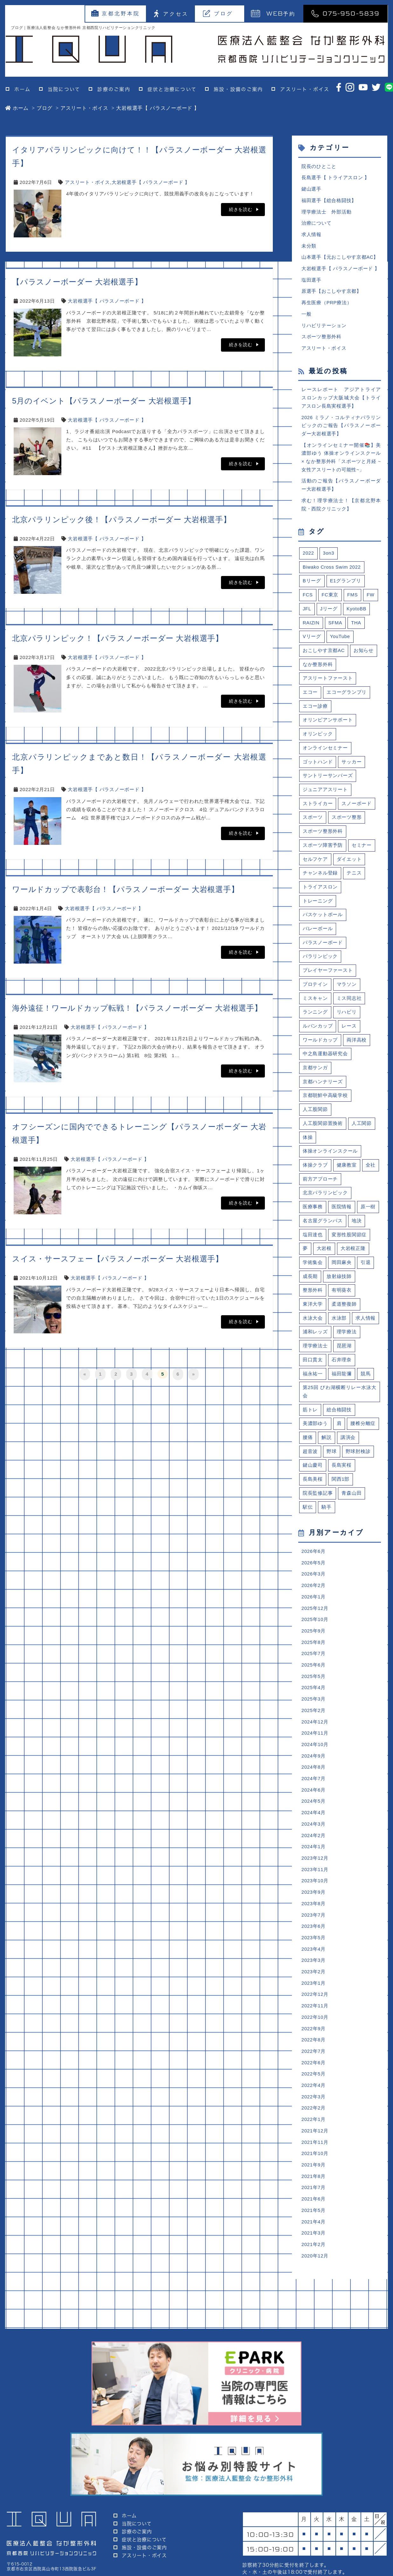  Describe the element at coordinates (151, 182) in the screenshot. I see `大岩根選手【 パラスノーボード 】` at that location.